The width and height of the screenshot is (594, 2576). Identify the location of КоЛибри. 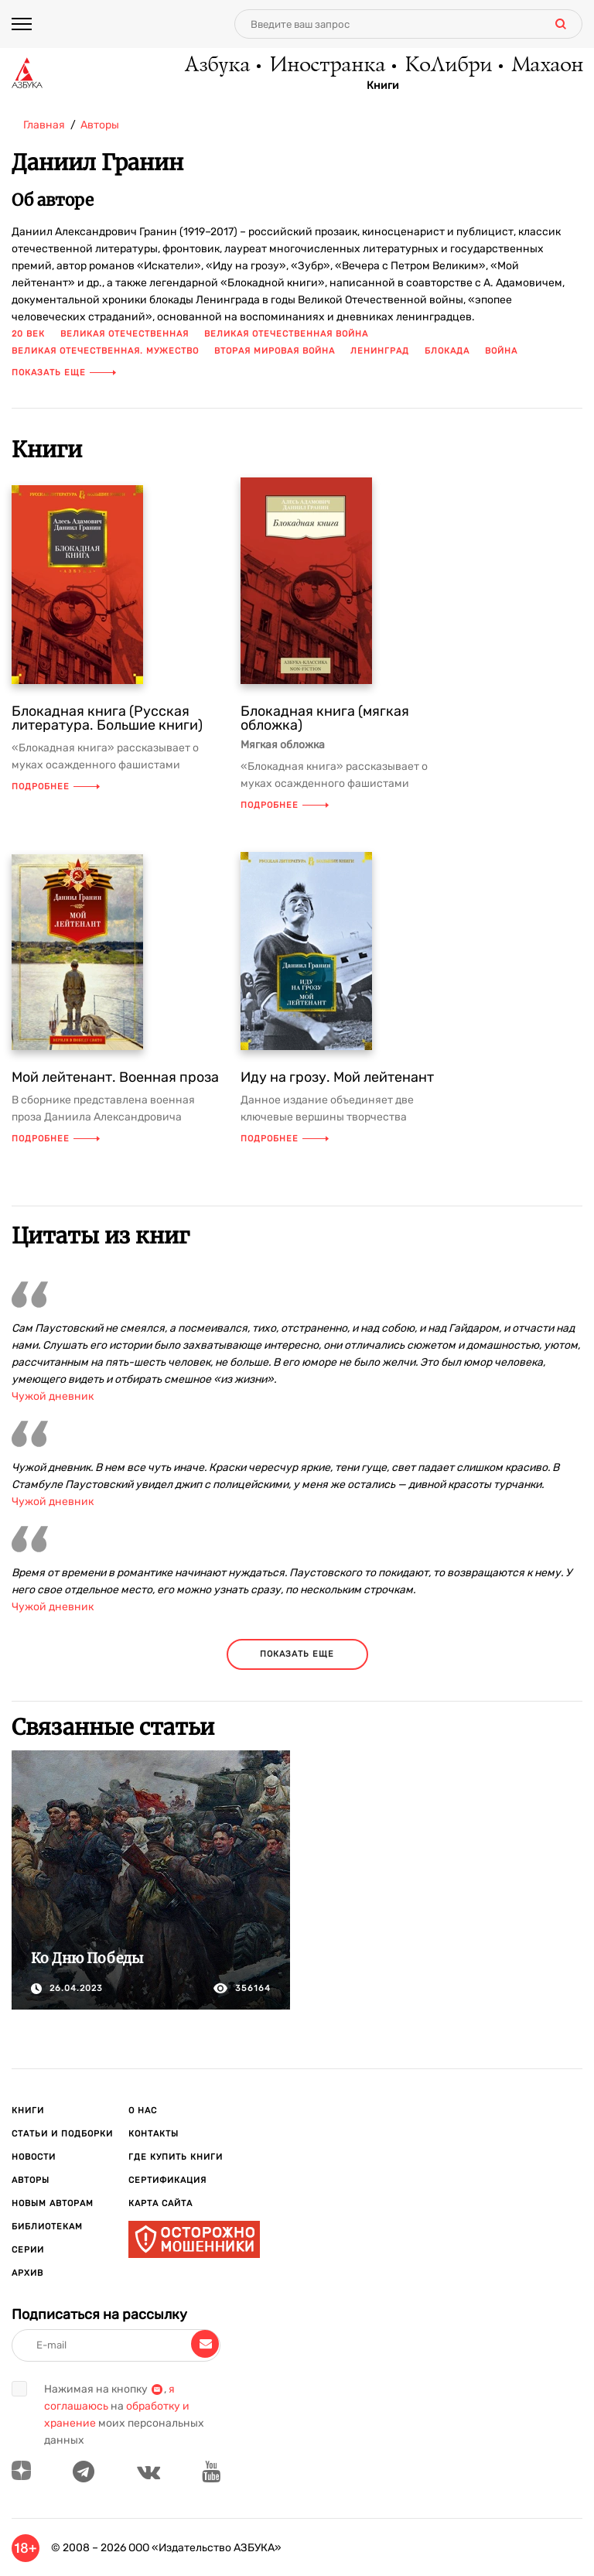
(447, 66).